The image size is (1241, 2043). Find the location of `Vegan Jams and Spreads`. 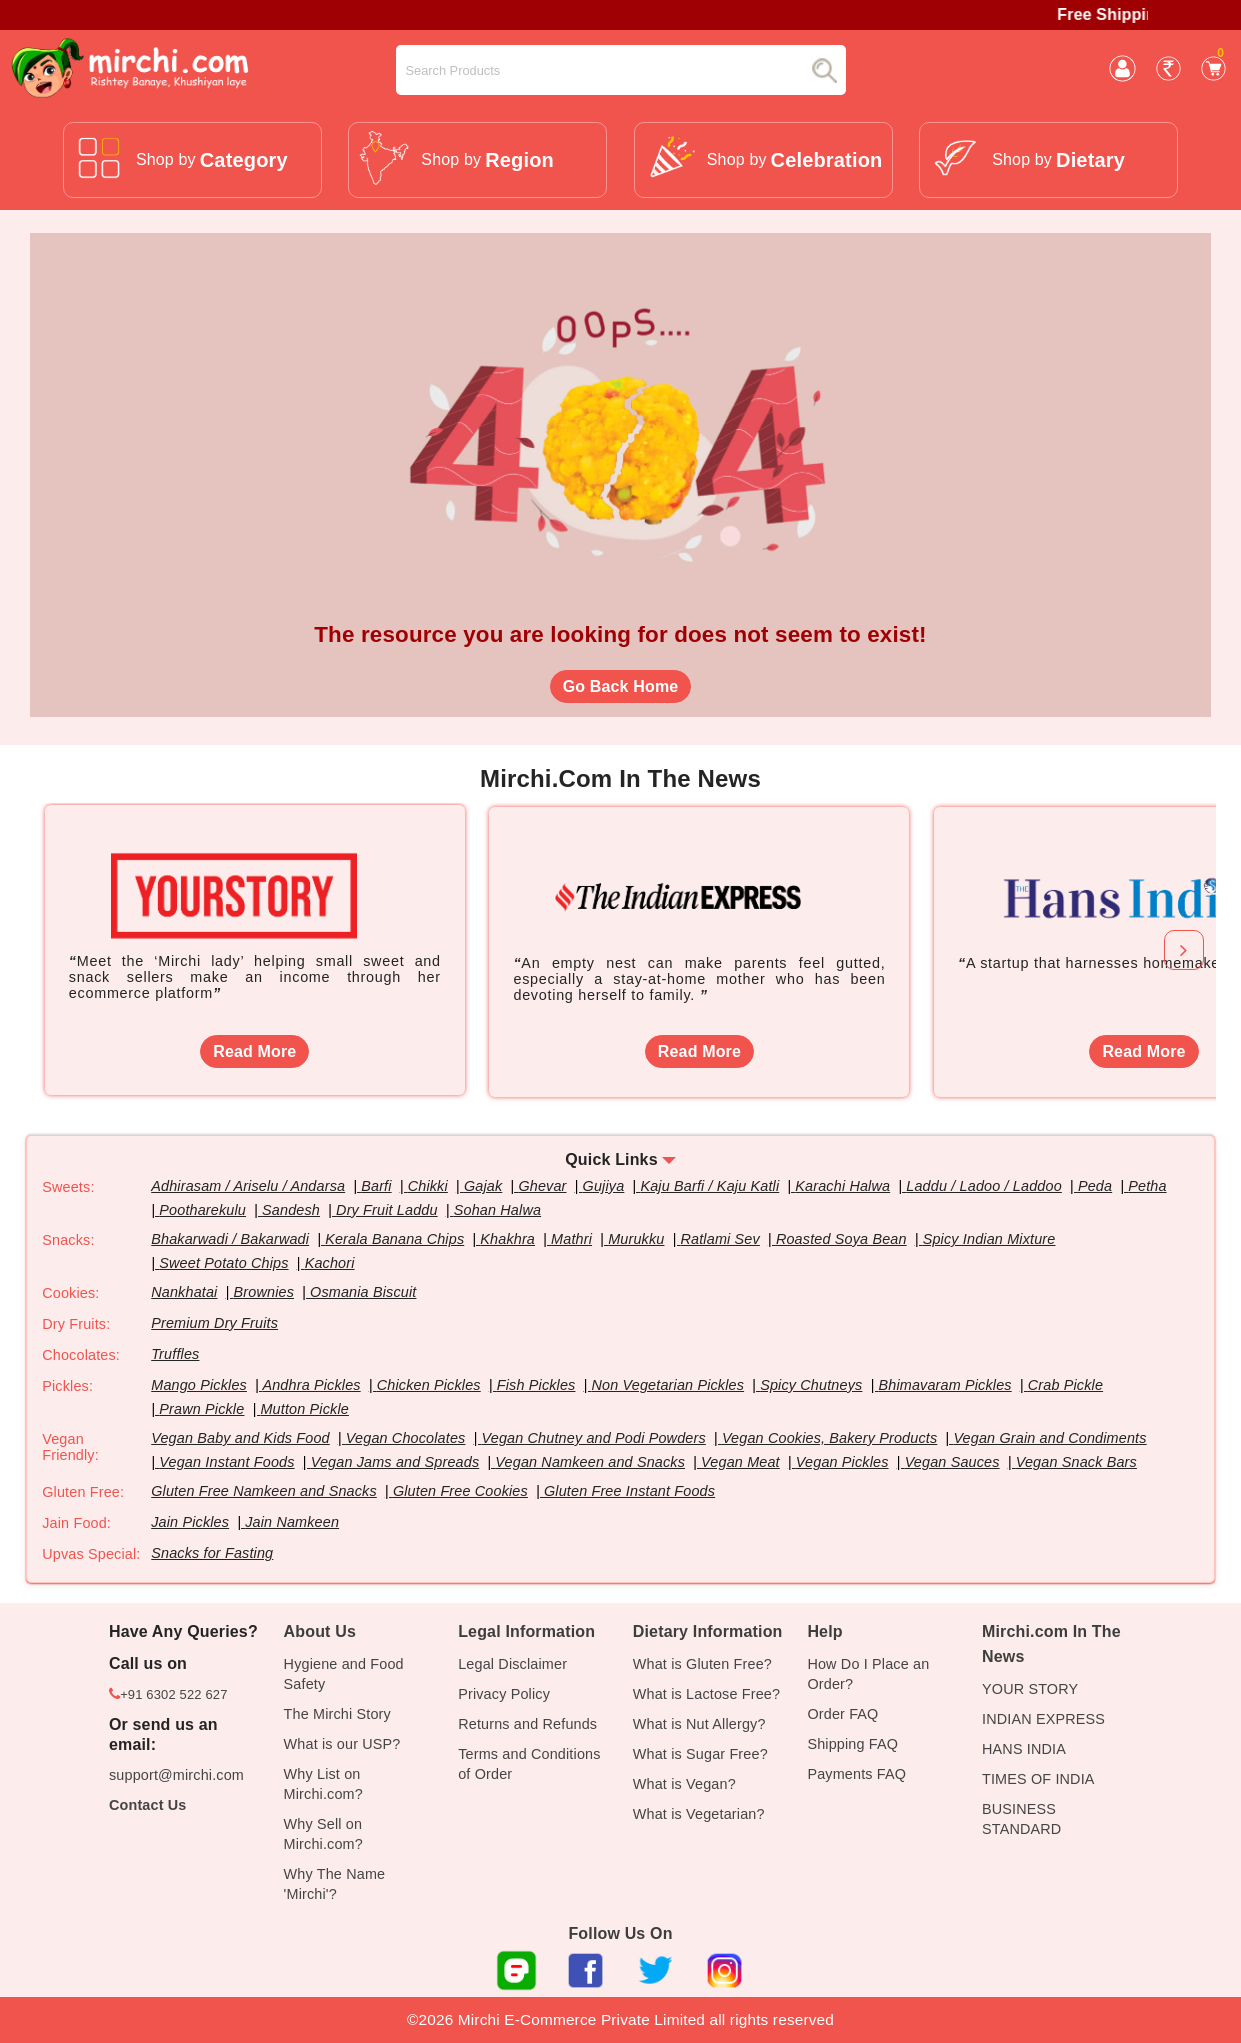

Vegan Jams and Spreads is located at coordinates (395, 1462).